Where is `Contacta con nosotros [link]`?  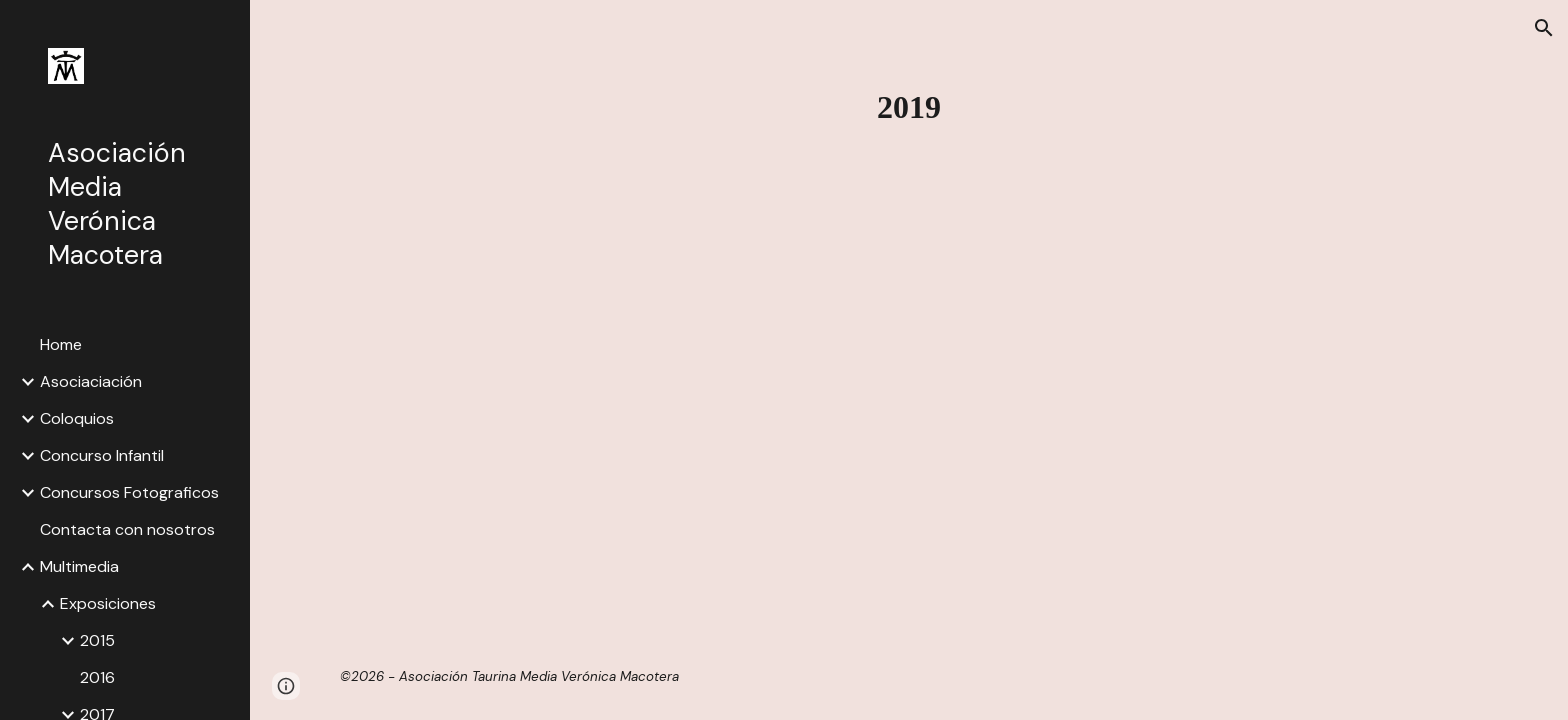
Contacta con nosotros [link] is located at coordinates (127, 529).